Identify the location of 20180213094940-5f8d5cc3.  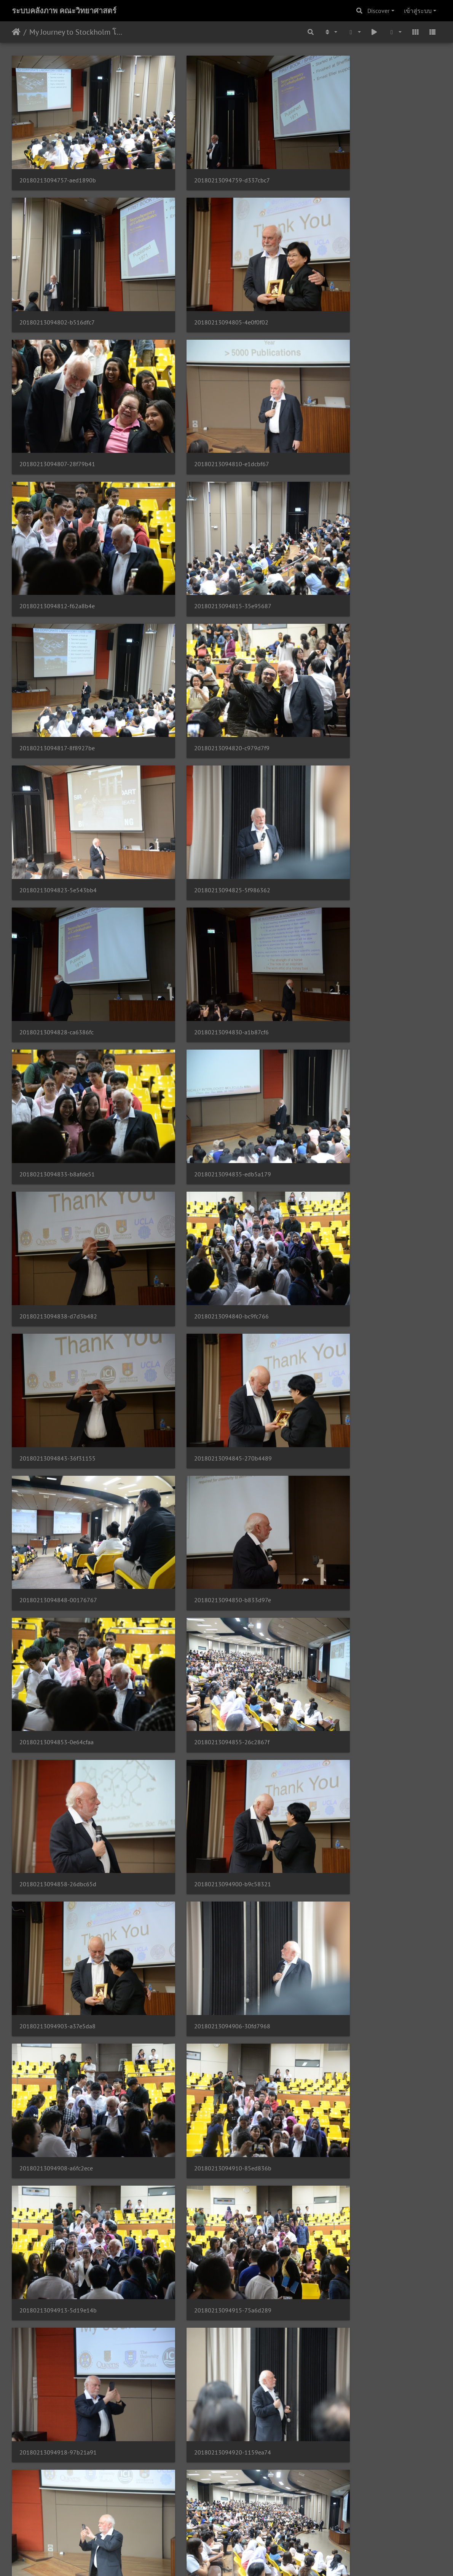
(350, 1755).